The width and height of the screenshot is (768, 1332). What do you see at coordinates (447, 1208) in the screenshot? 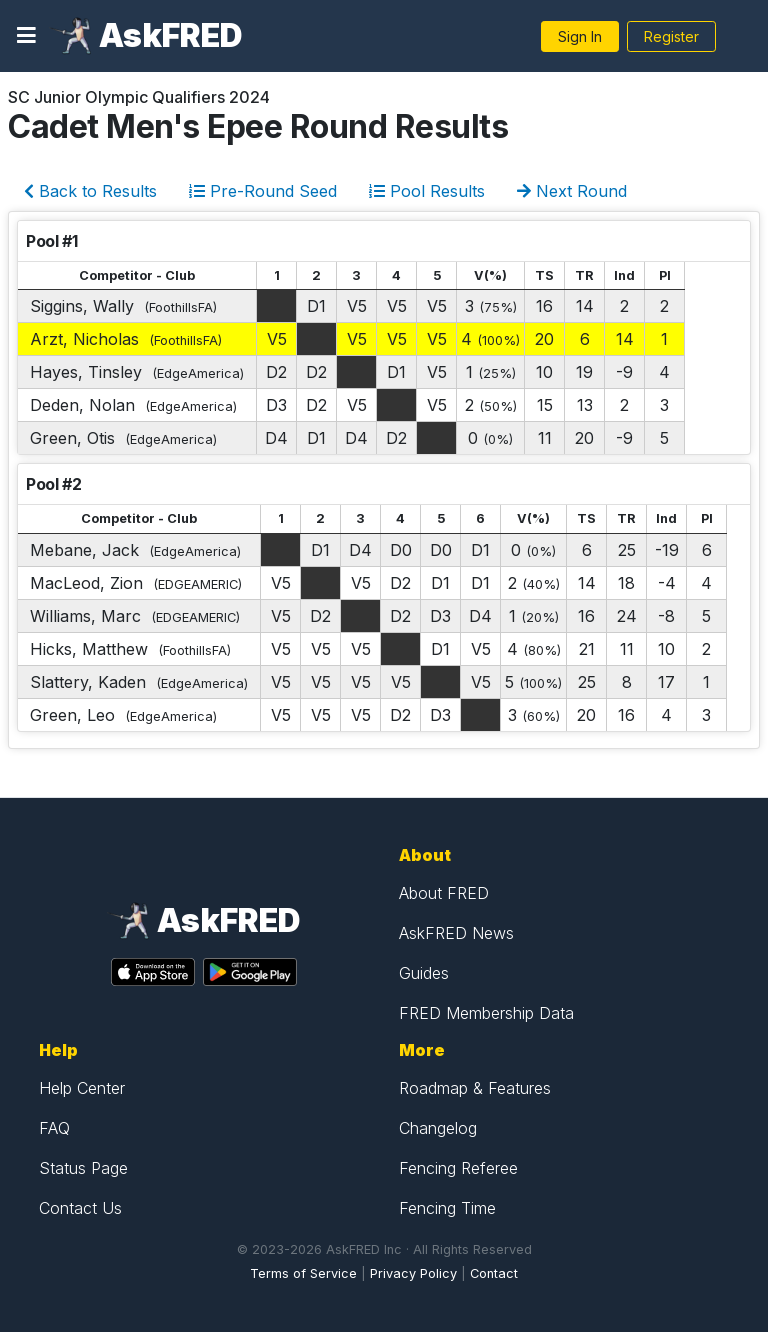
I see `Fencing Time` at bounding box center [447, 1208].